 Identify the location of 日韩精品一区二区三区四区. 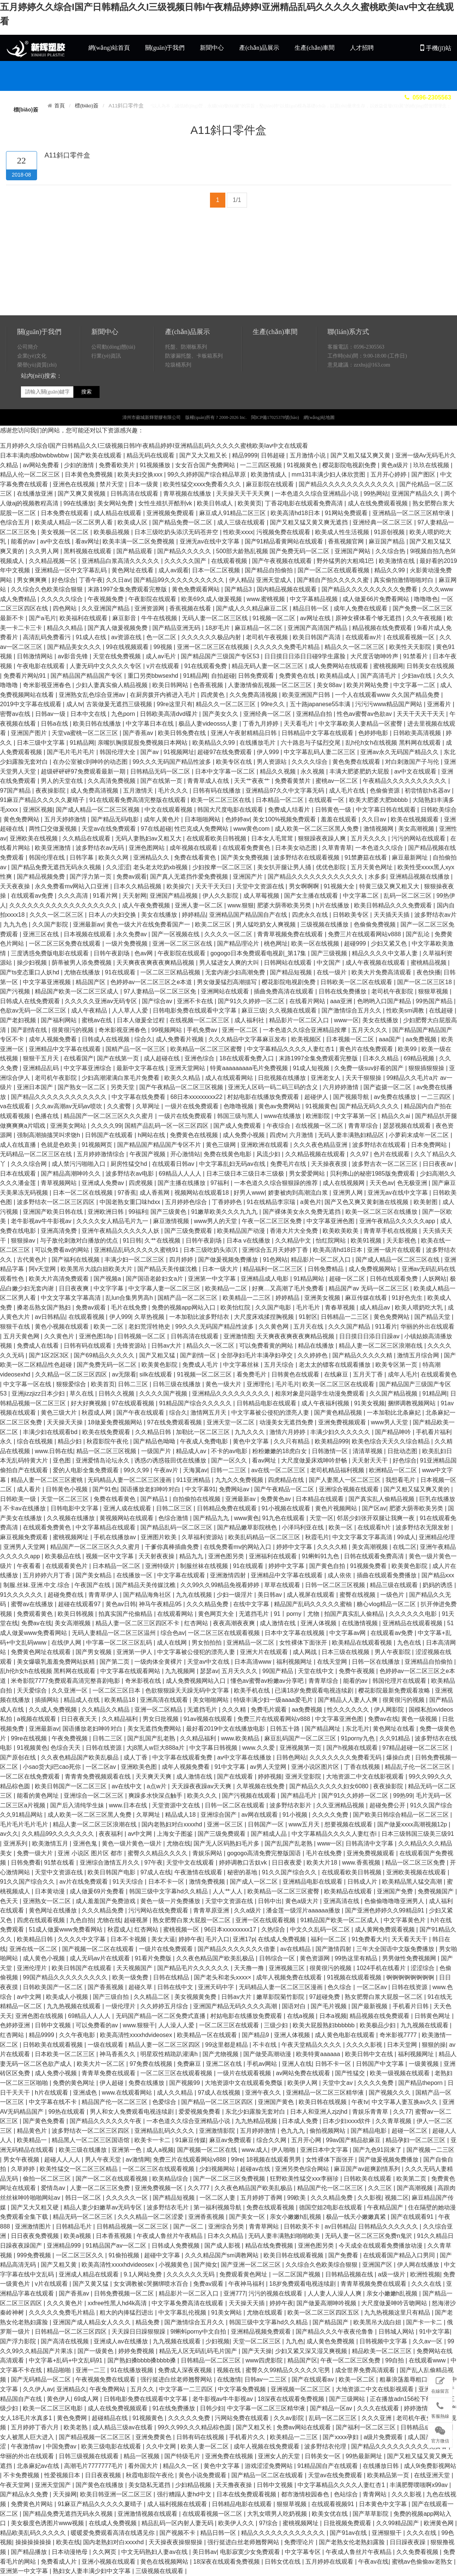
(71, 2331).